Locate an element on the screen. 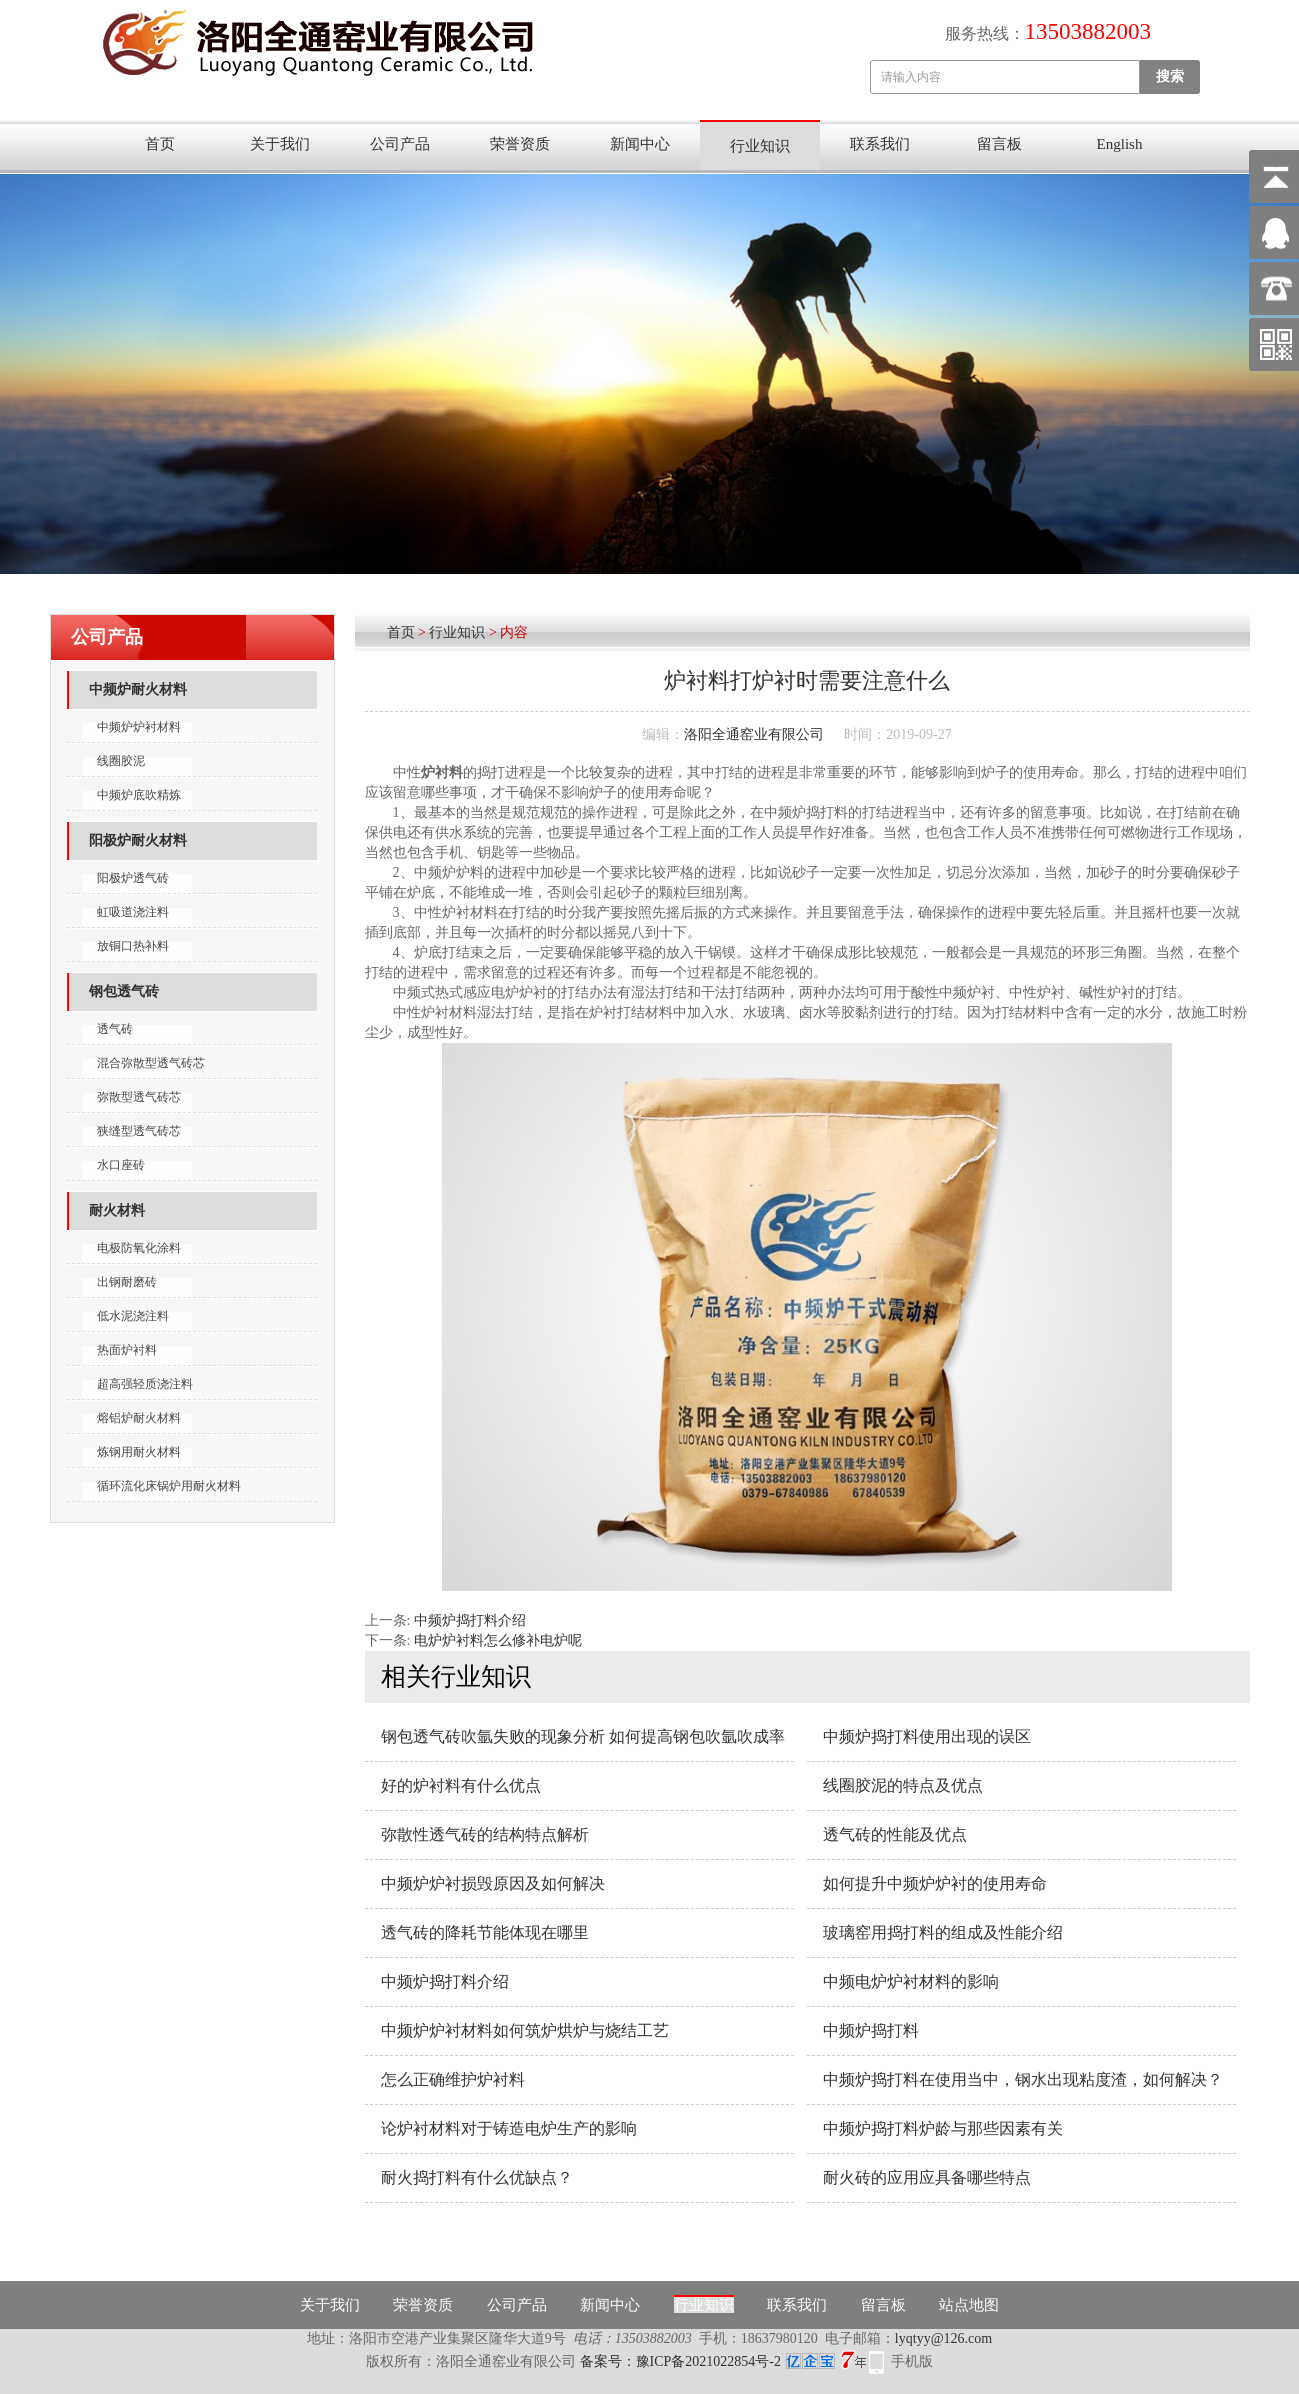 This screenshot has height=2394, width=1299. 混合弥散型透气砖芯 is located at coordinates (151, 1063).